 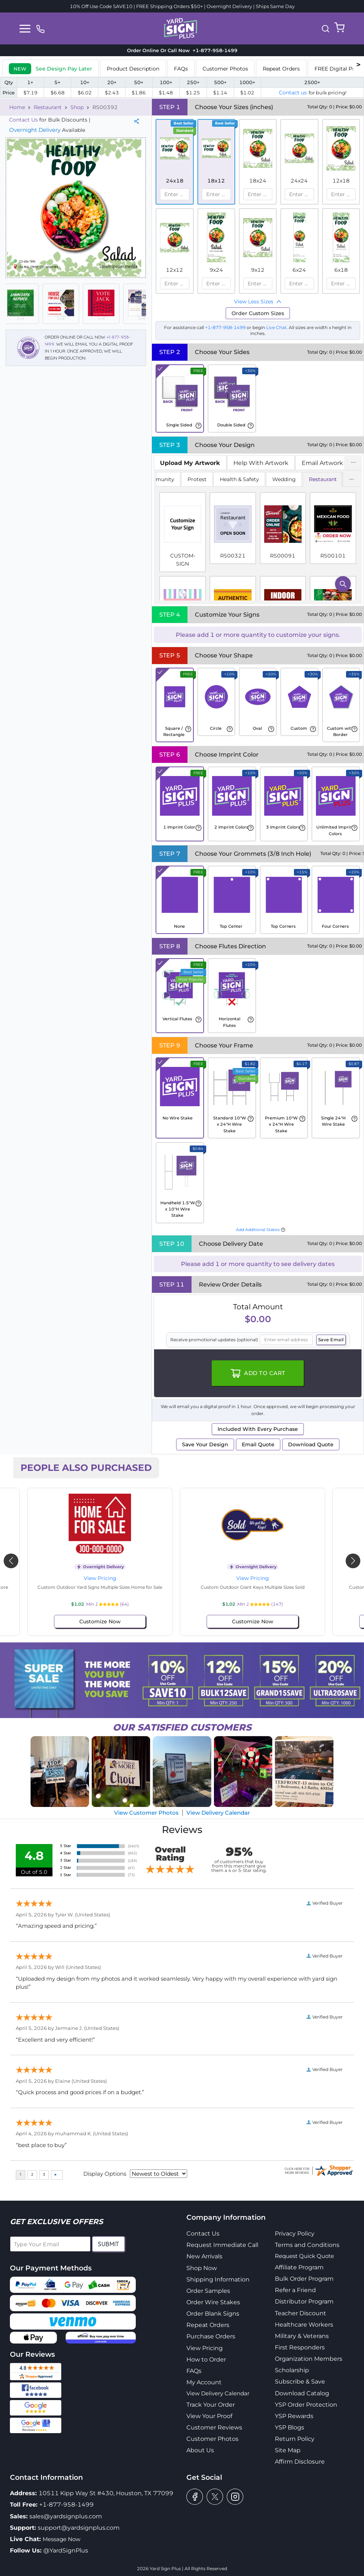 What do you see at coordinates (194, 2497) in the screenshot?
I see `[facebook]` at bounding box center [194, 2497].